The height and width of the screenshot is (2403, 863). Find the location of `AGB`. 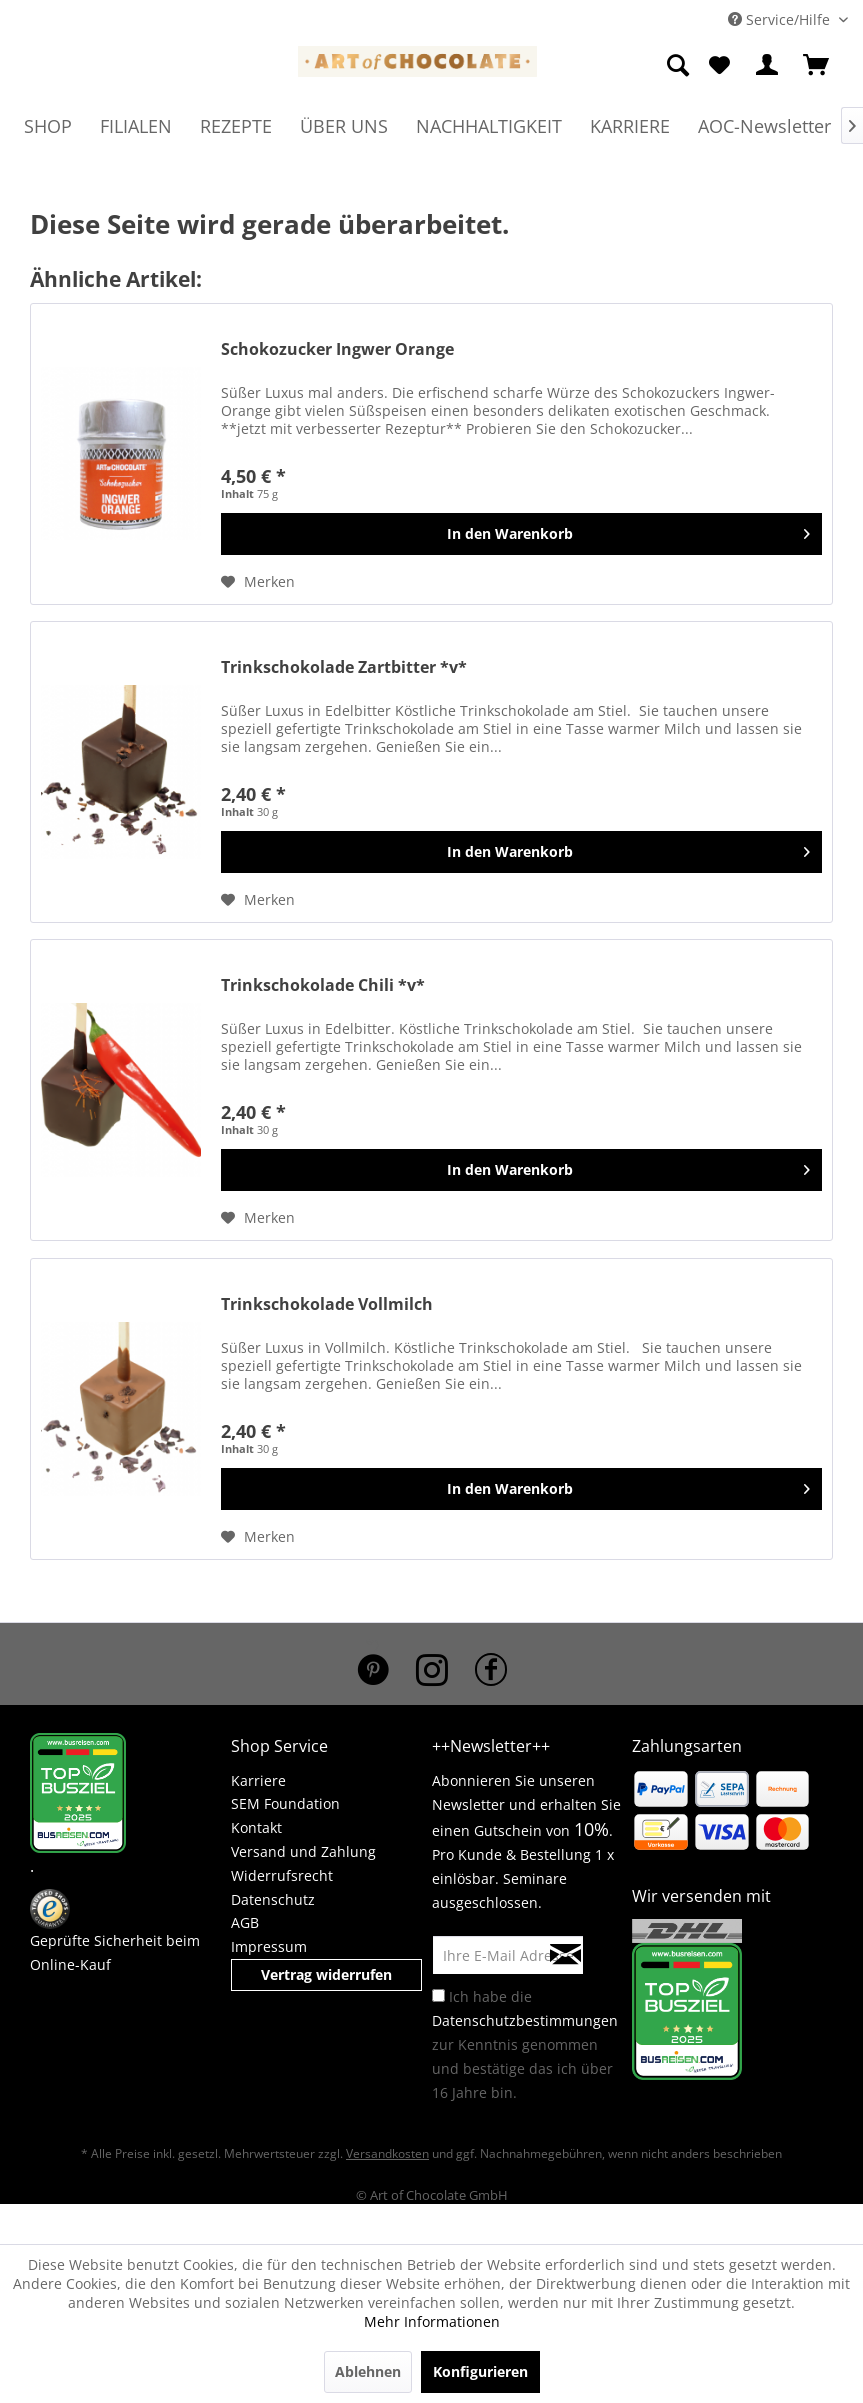

AGB is located at coordinates (245, 1922).